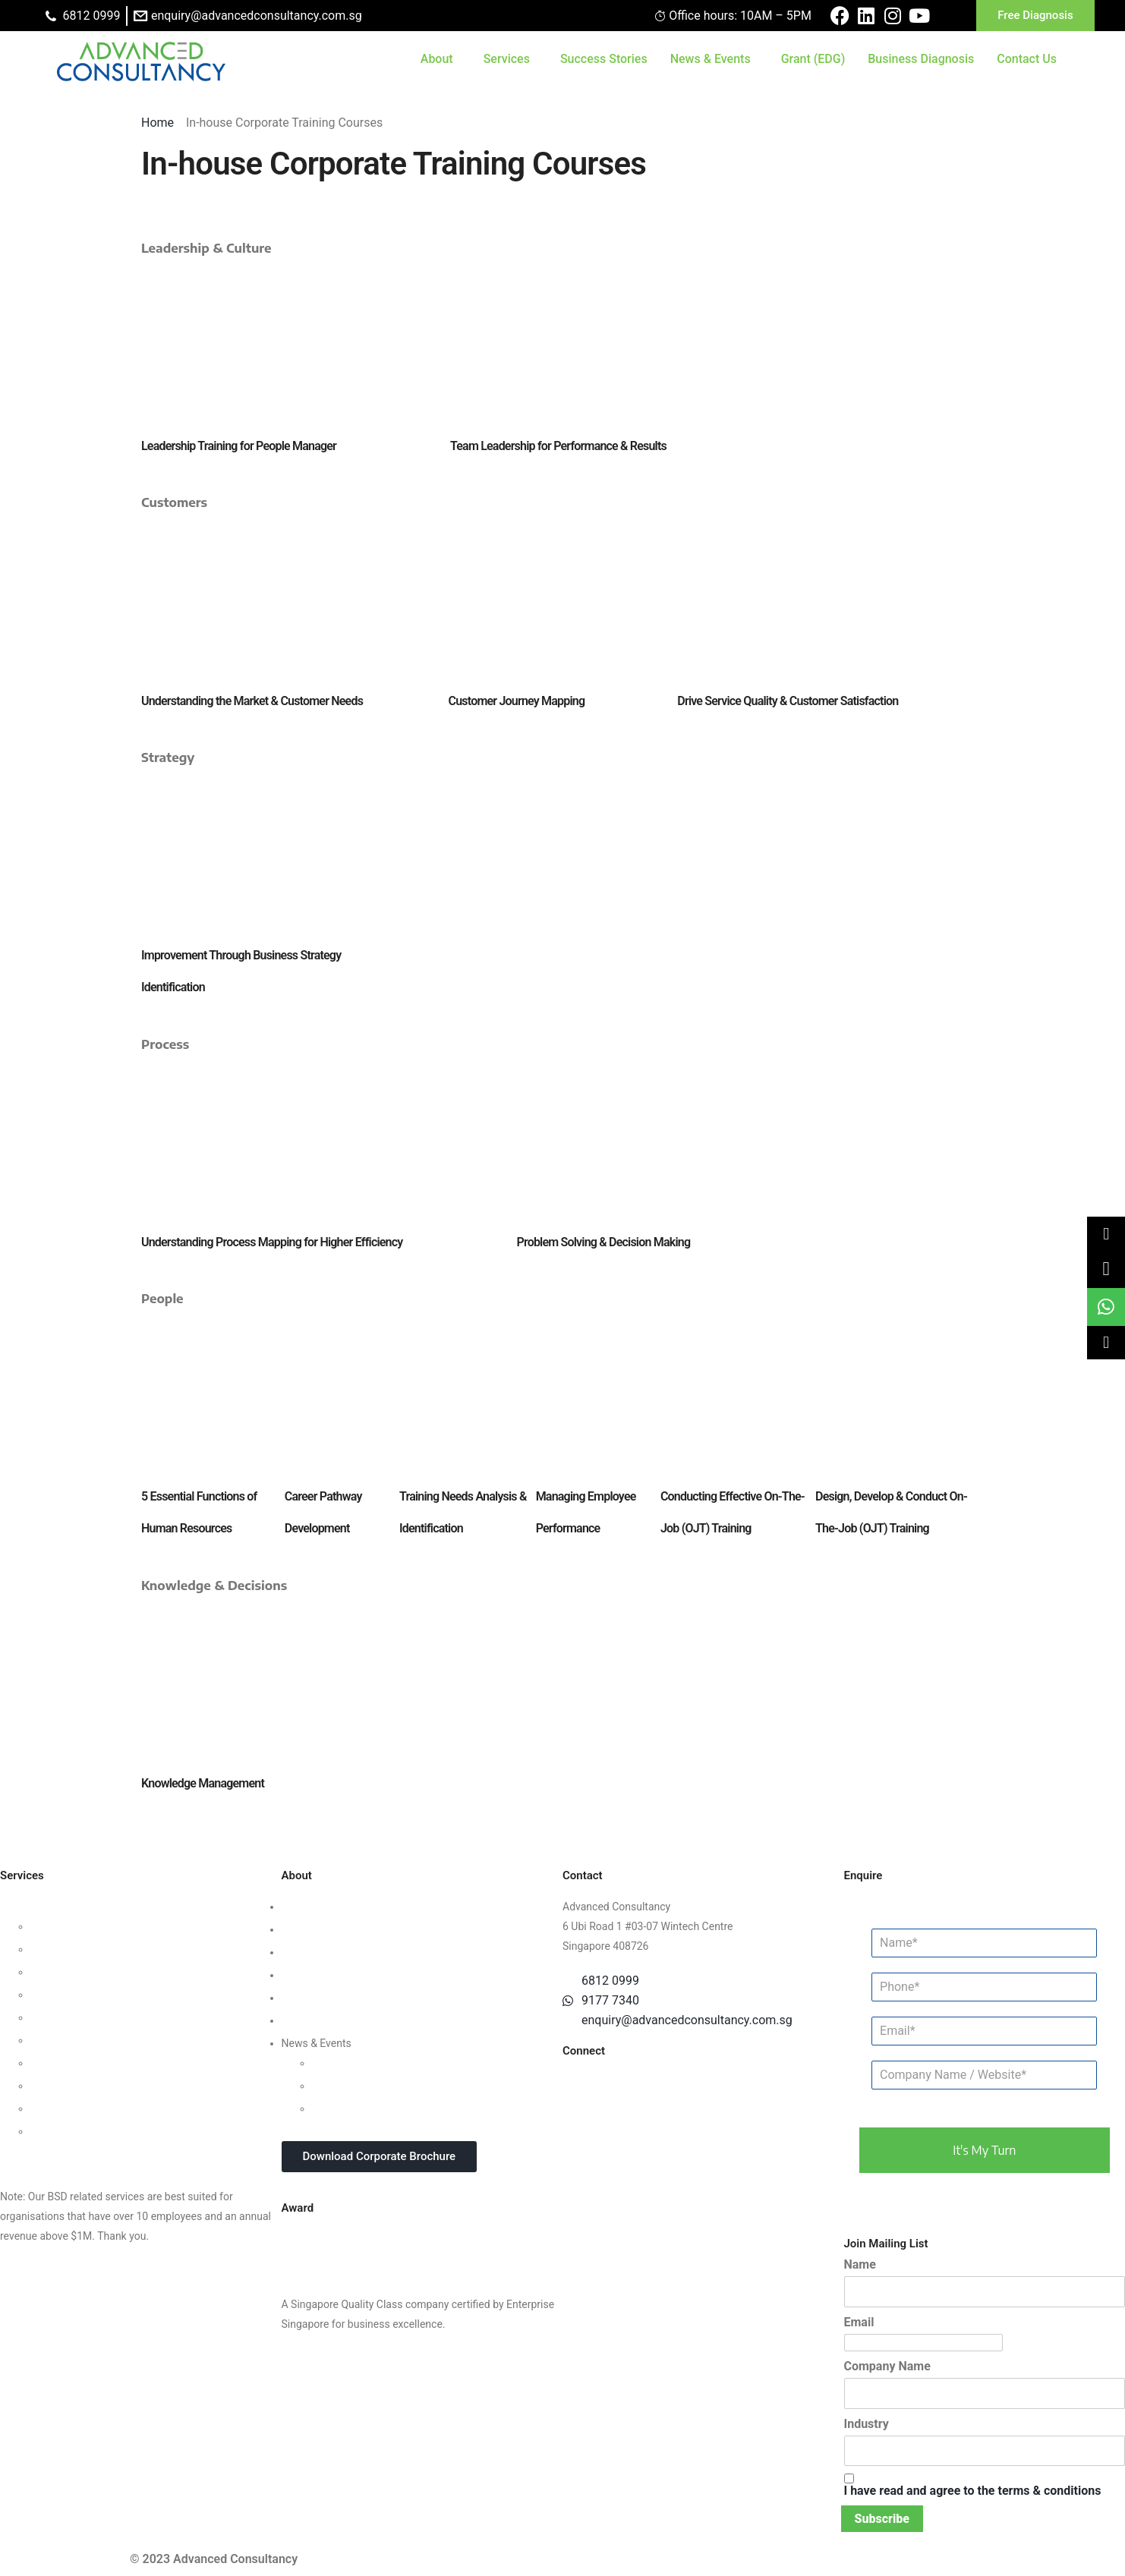 The image size is (1125, 2576). Describe the element at coordinates (334, 1952) in the screenshot. I see `Clients & Testimonials` at that location.